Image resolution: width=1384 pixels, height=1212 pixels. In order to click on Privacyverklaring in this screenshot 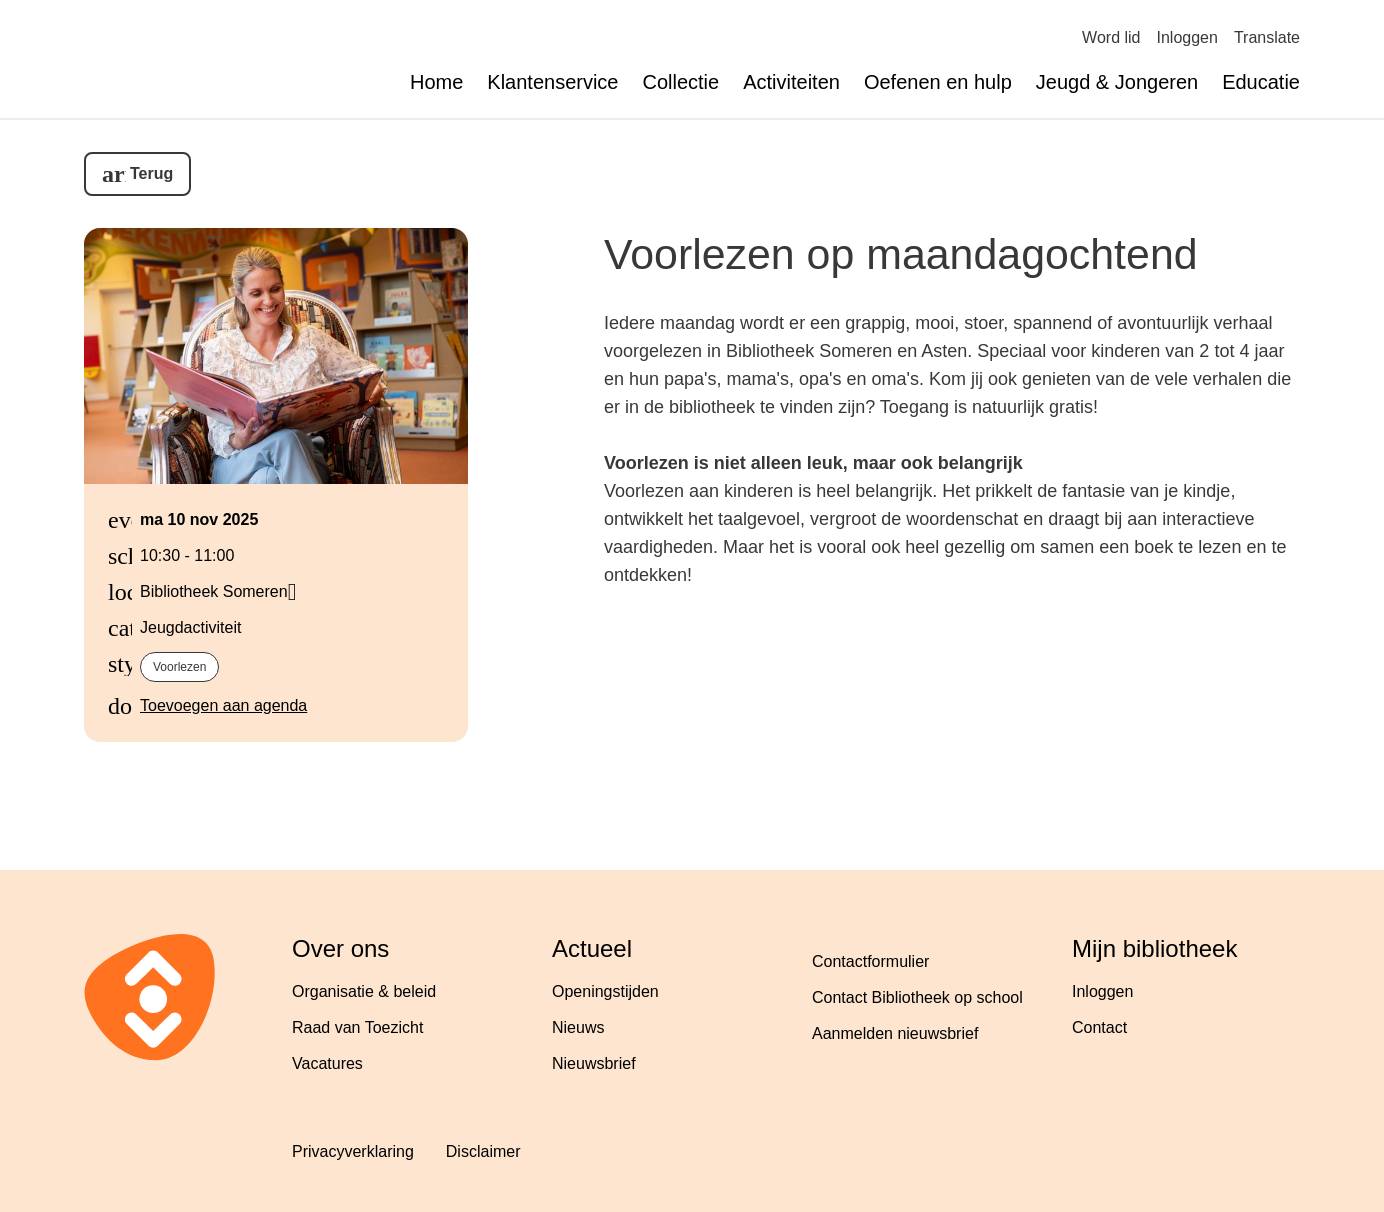, I will do `click(353, 1151)`.